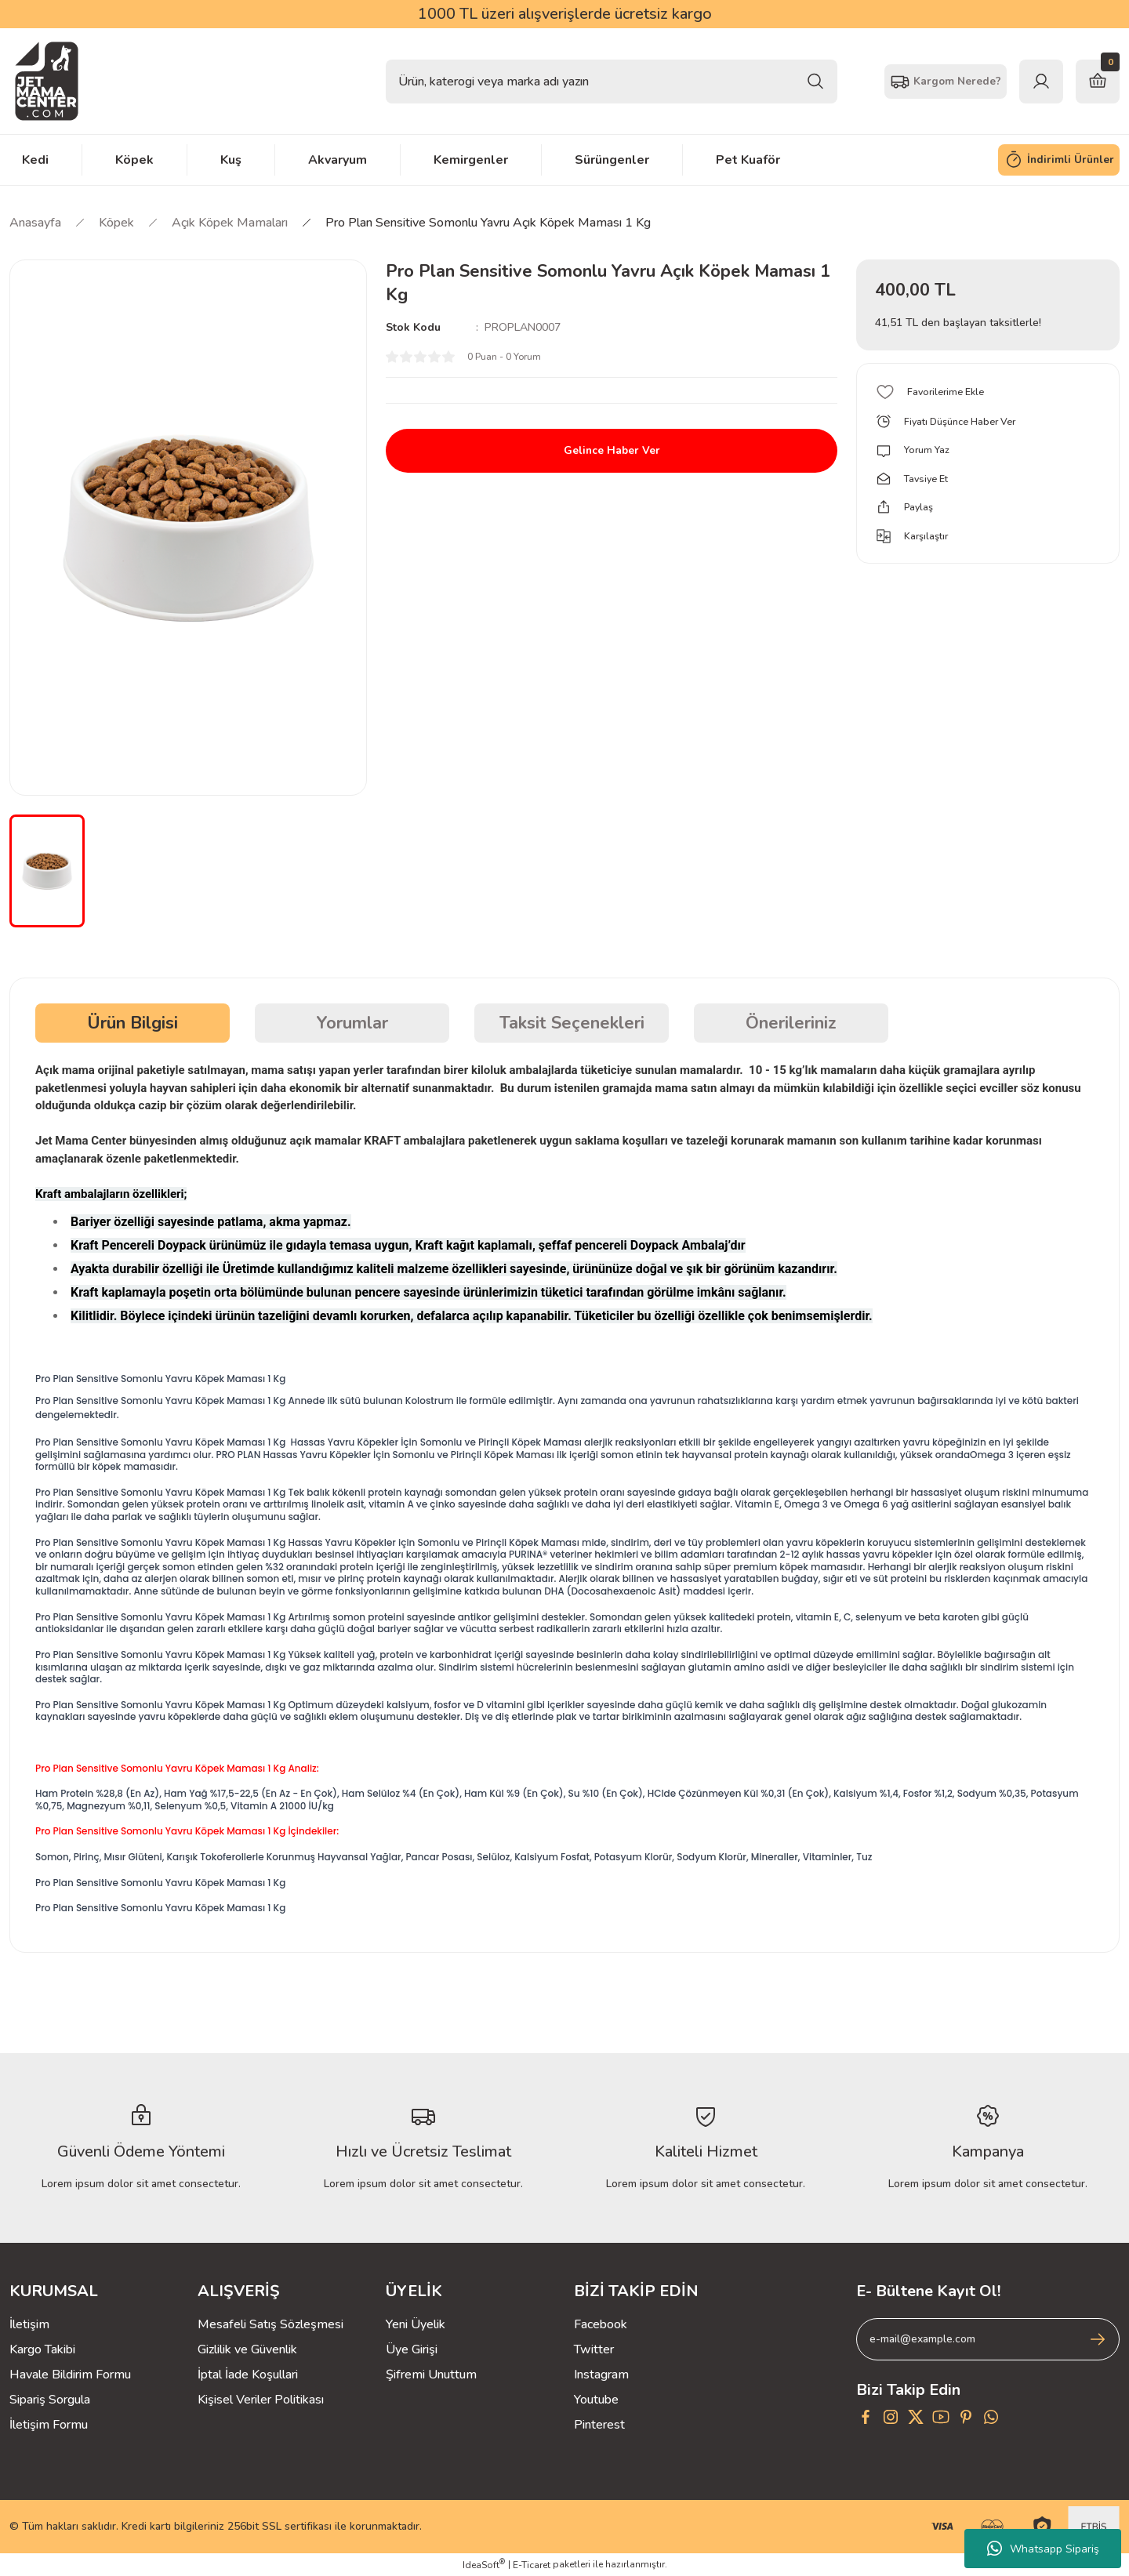  What do you see at coordinates (70, 2374) in the screenshot?
I see `Havale Bildirim Formu` at bounding box center [70, 2374].